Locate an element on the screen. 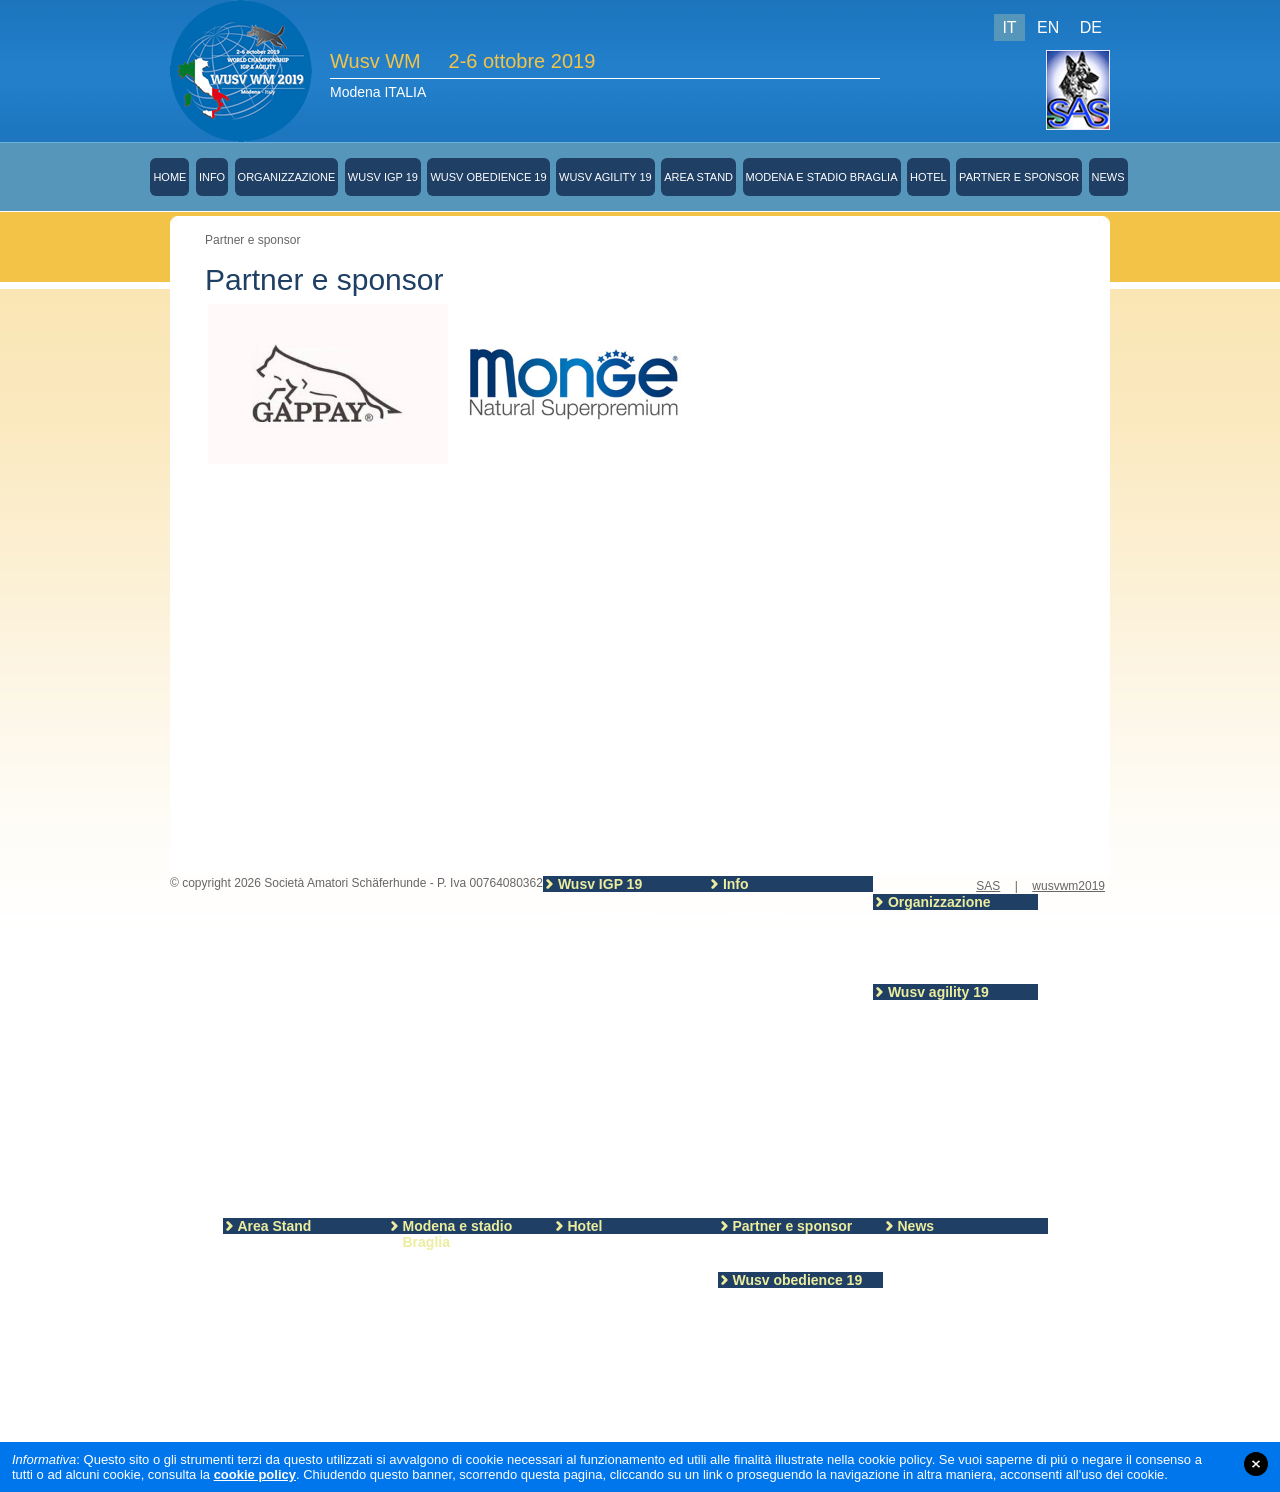  wusvwm2019 is located at coordinates (1068, 886).